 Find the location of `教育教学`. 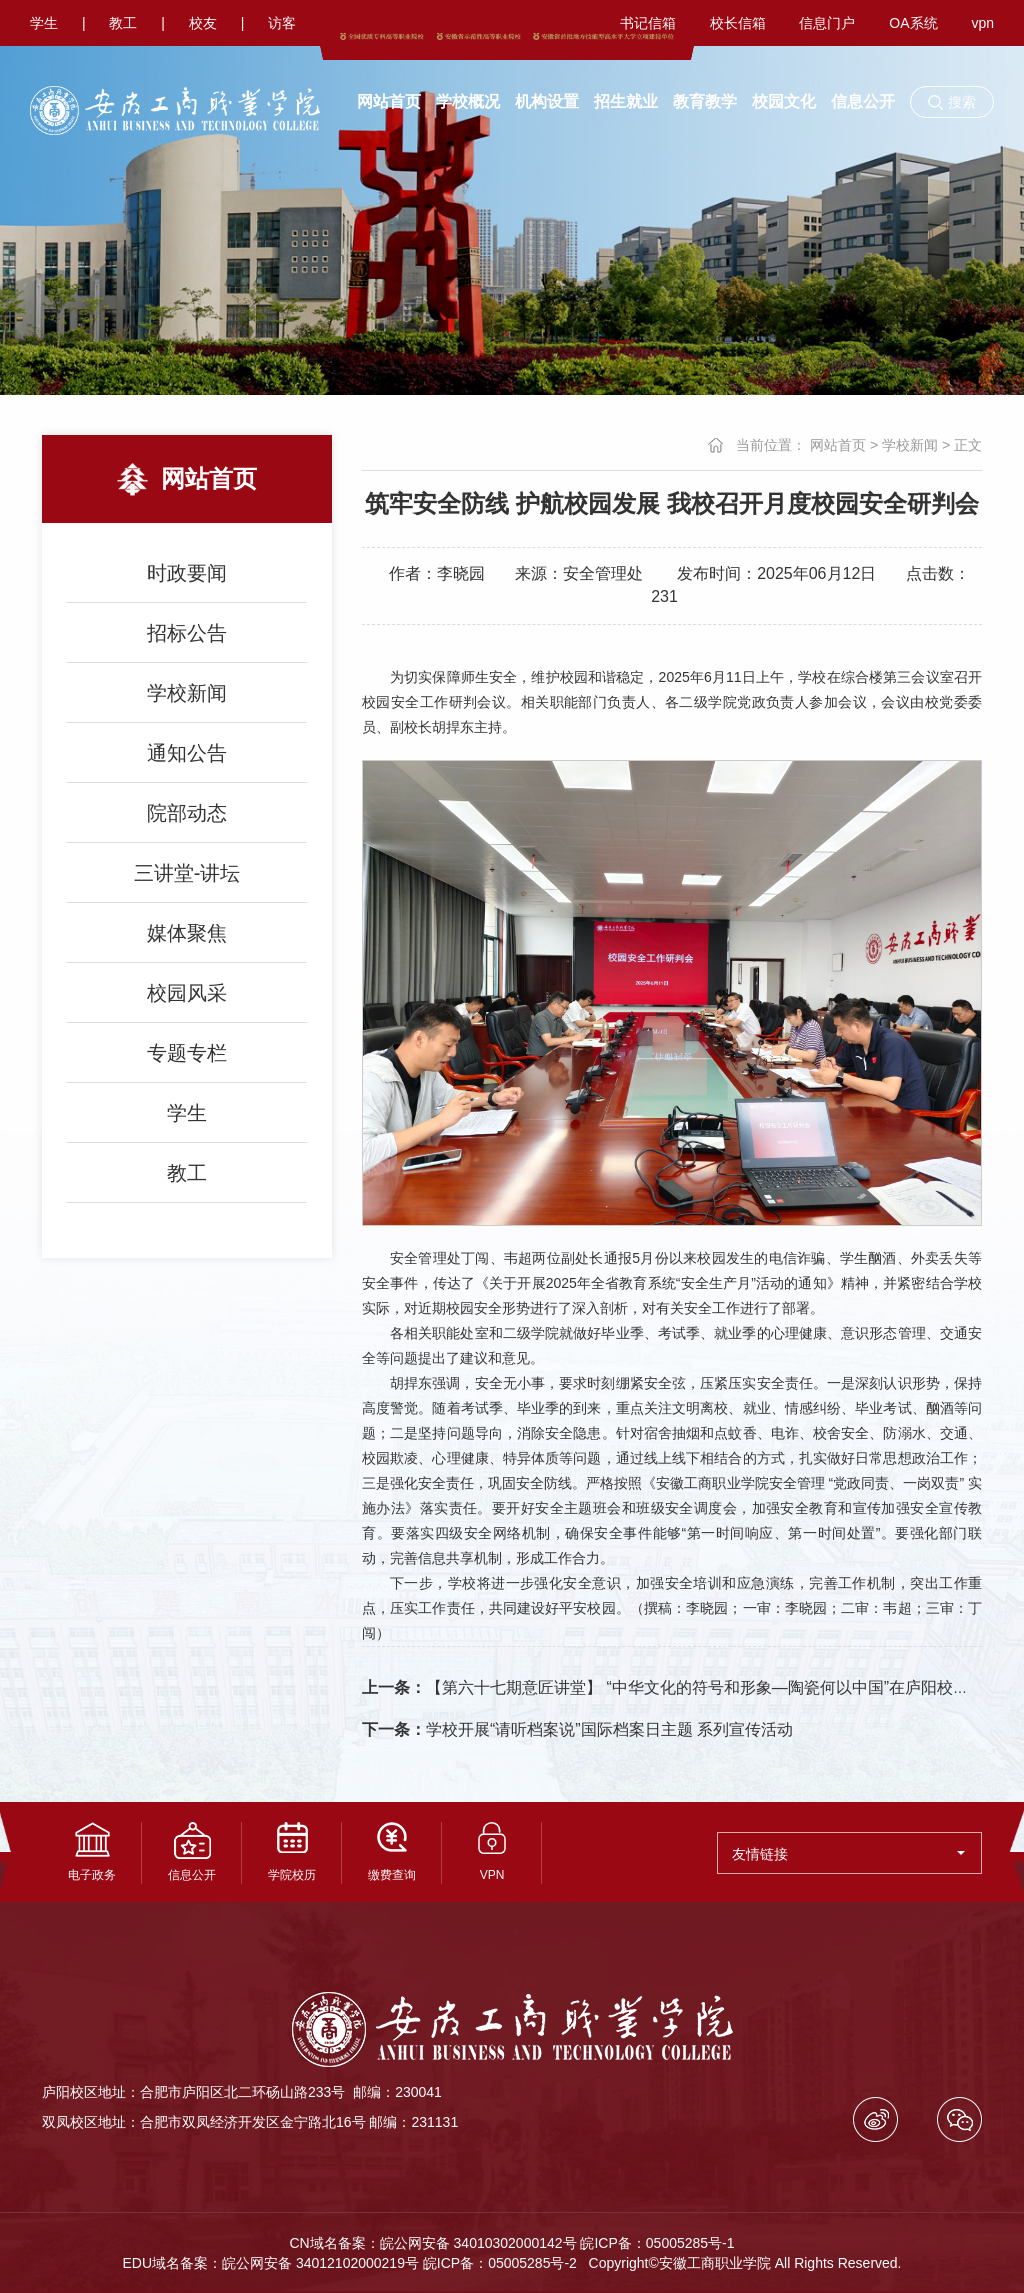

教育教学 is located at coordinates (705, 101).